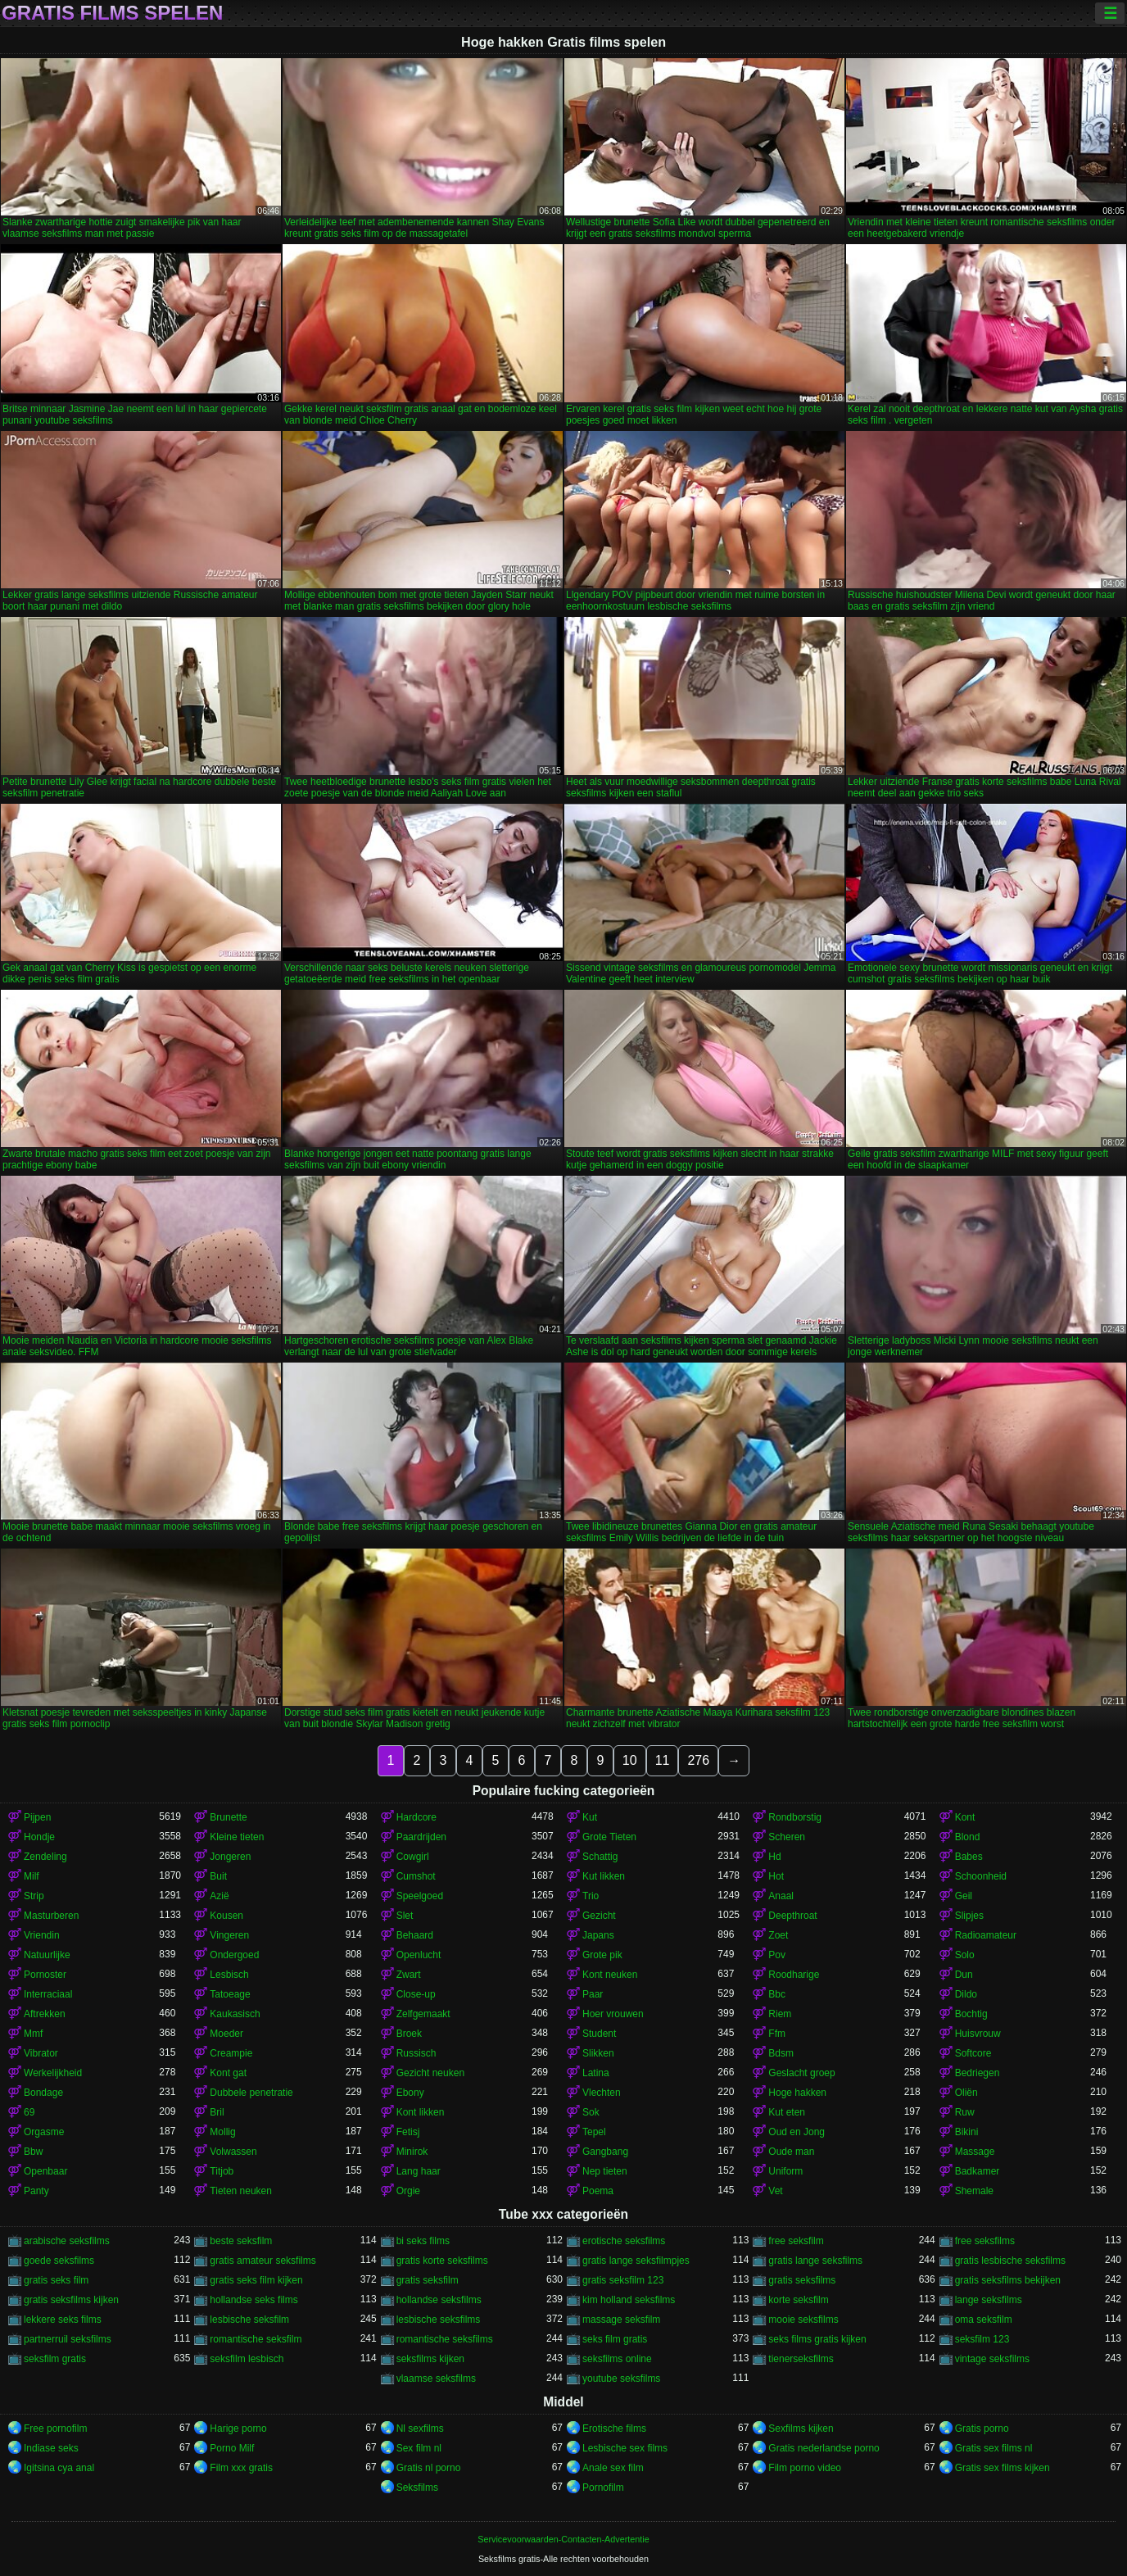  Describe the element at coordinates (33, 2151) in the screenshot. I see `Bbw` at that location.